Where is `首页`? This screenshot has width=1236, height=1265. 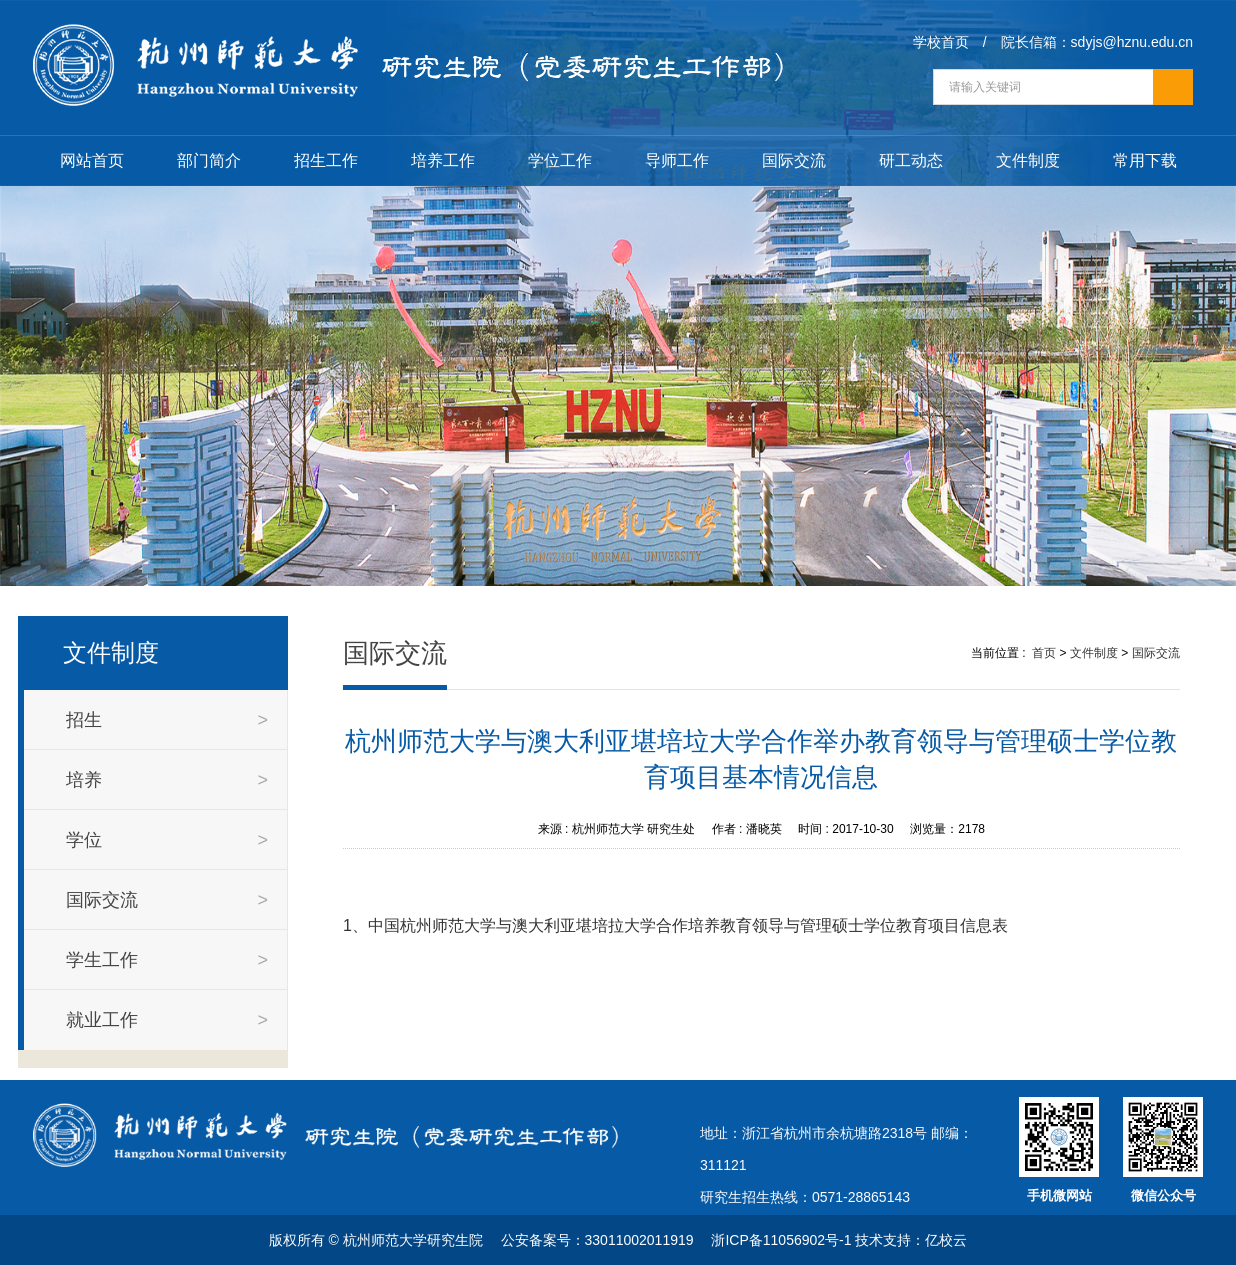 首页 is located at coordinates (1044, 653).